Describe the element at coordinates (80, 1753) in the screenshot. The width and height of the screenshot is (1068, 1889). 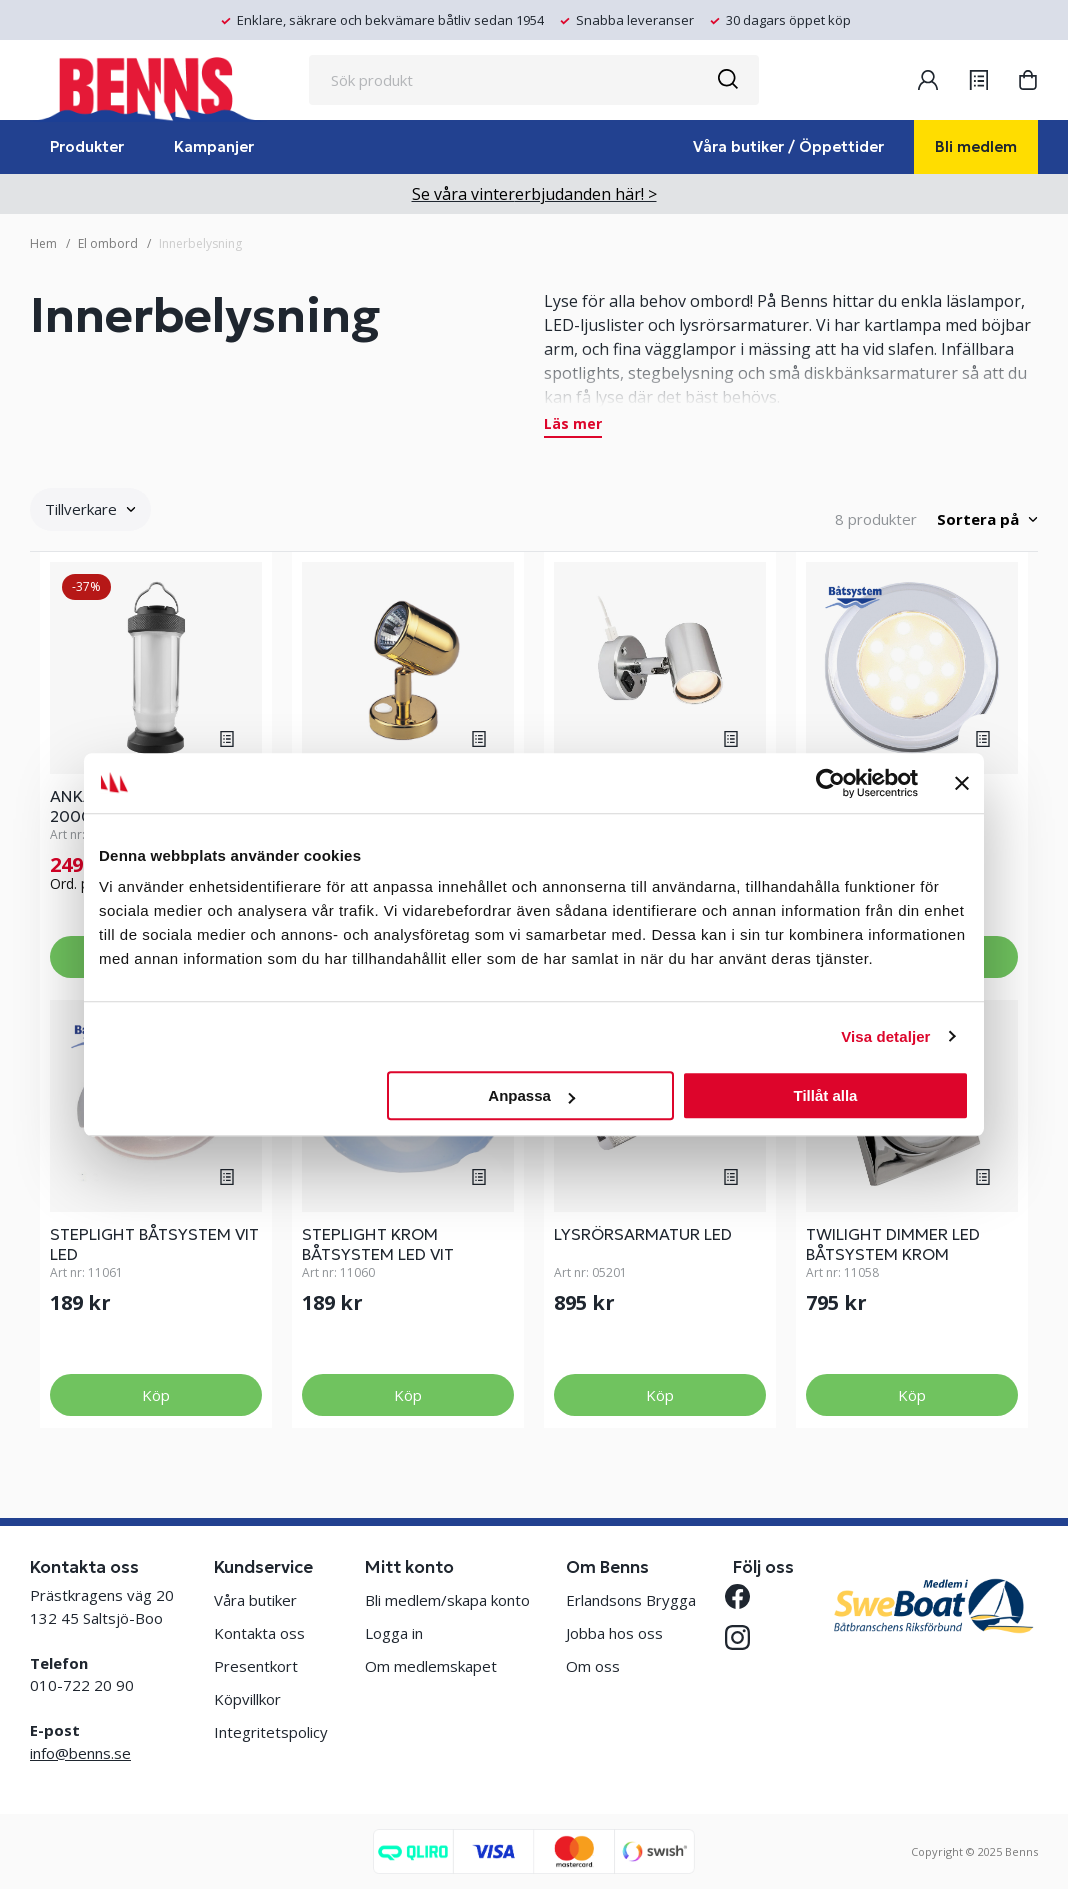
I see `info@benns.se` at that location.